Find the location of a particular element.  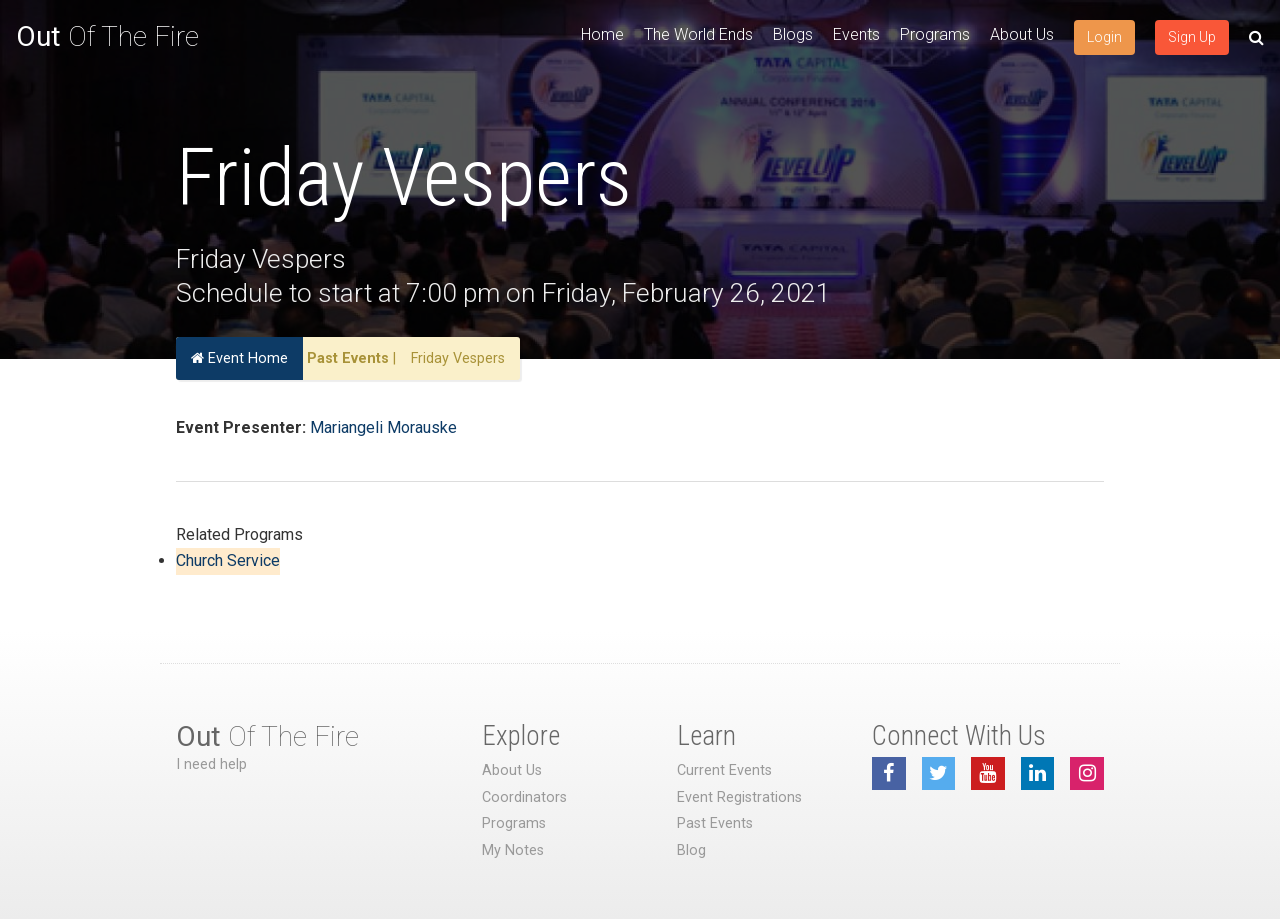

I need help is located at coordinates (211, 764).